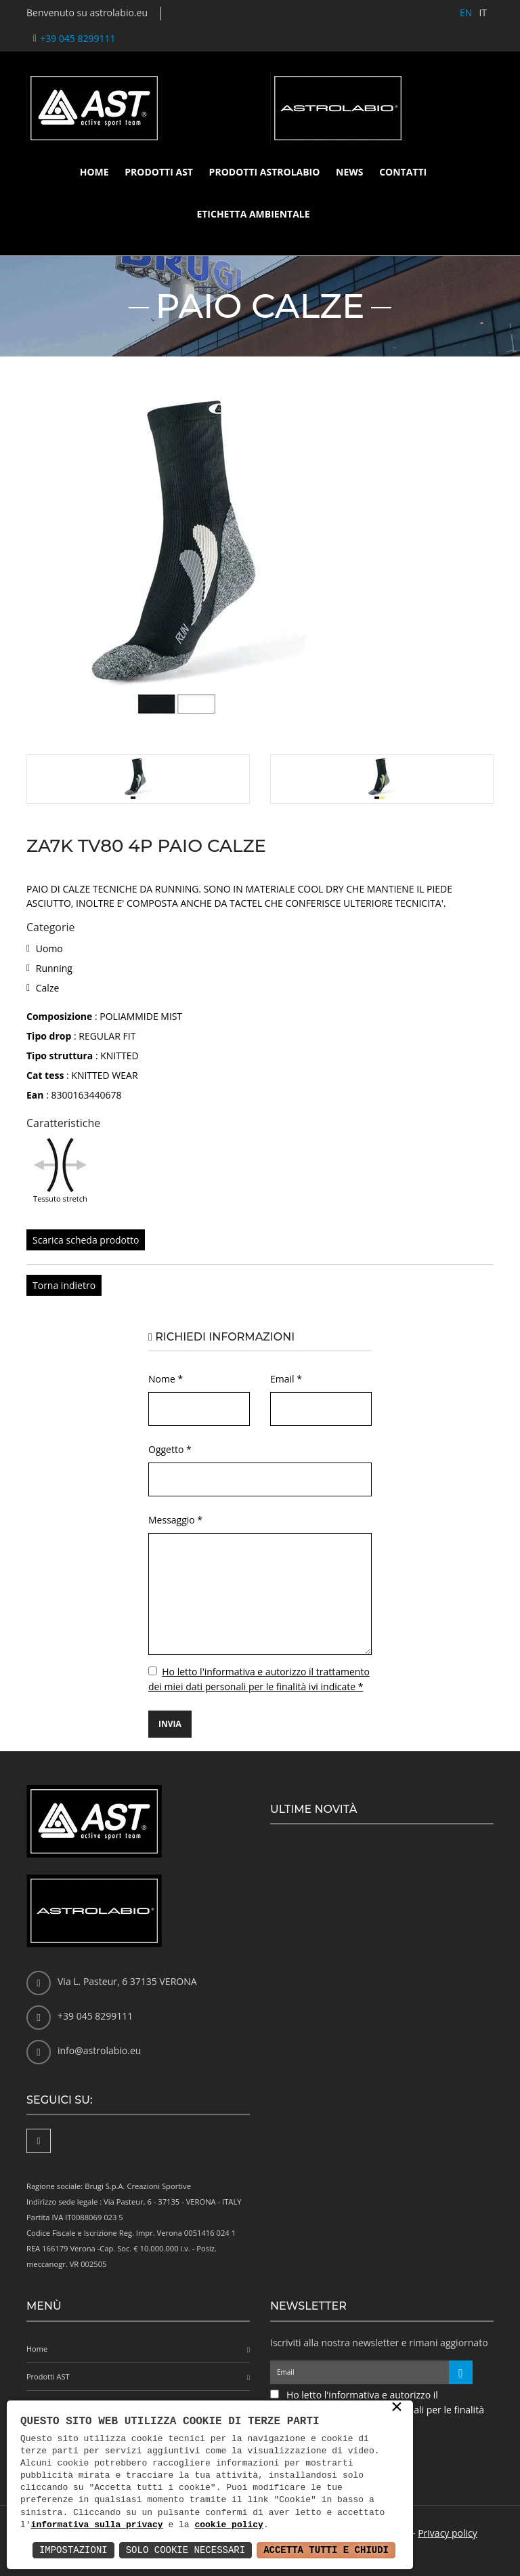 This screenshot has width=520, height=2576. What do you see at coordinates (264, 171) in the screenshot?
I see `Prodotti Astrolabio` at bounding box center [264, 171].